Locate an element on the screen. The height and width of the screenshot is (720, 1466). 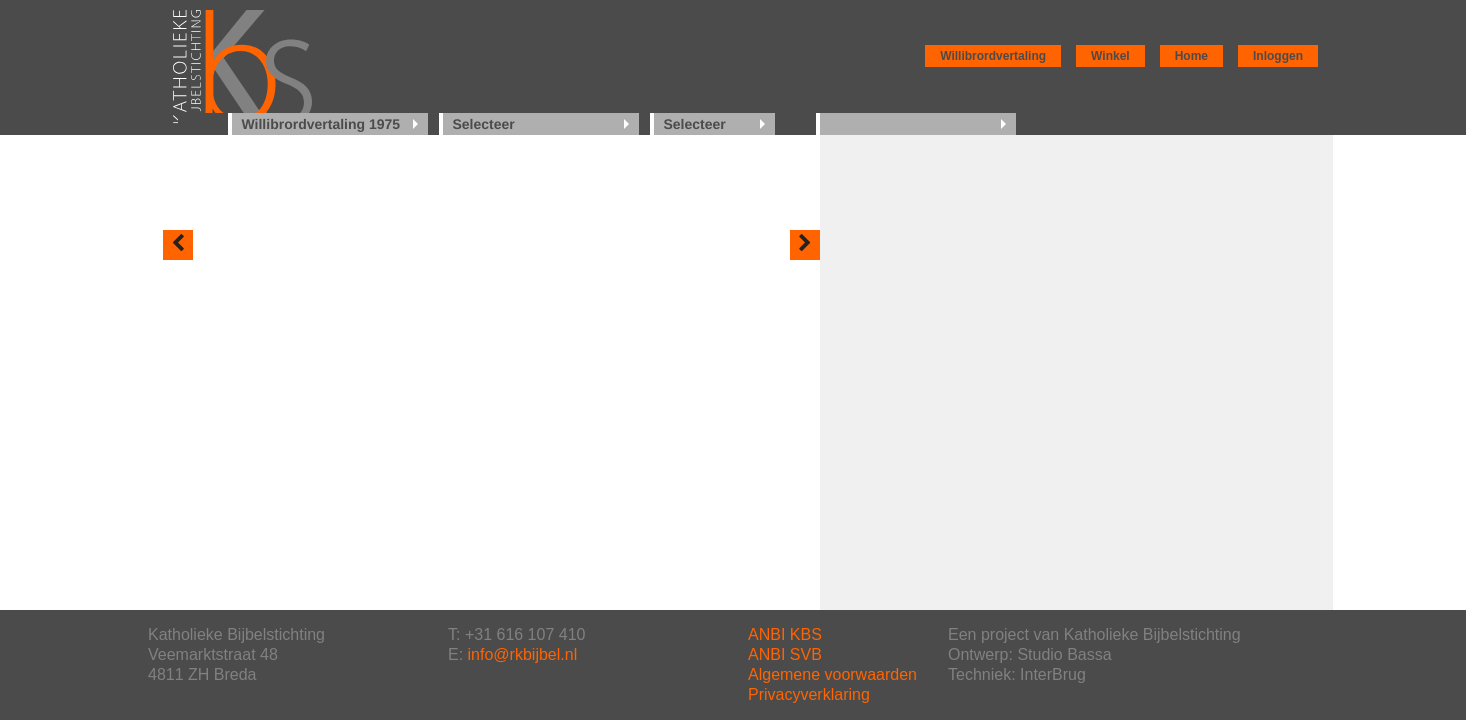
Winkel is located at coordinates (1110, 56).